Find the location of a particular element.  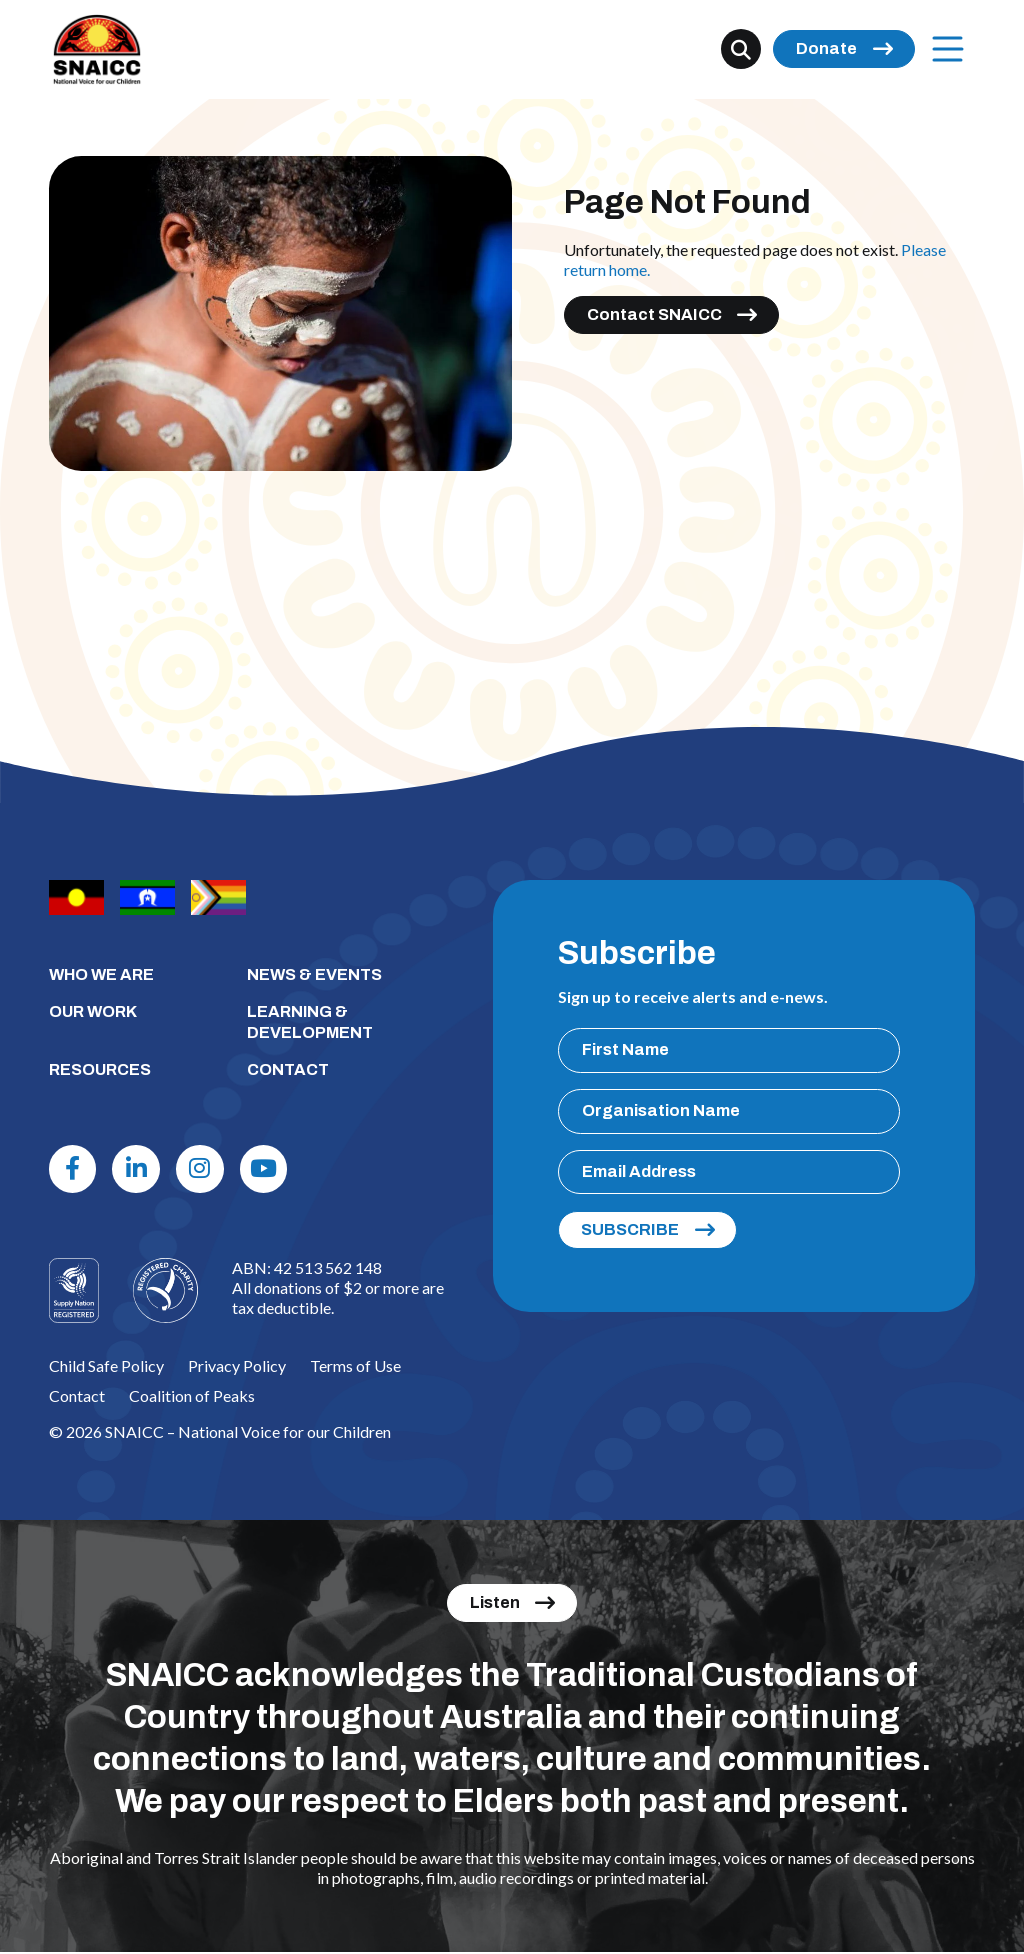

Terms of Use is located at coordinates (355, 1366).